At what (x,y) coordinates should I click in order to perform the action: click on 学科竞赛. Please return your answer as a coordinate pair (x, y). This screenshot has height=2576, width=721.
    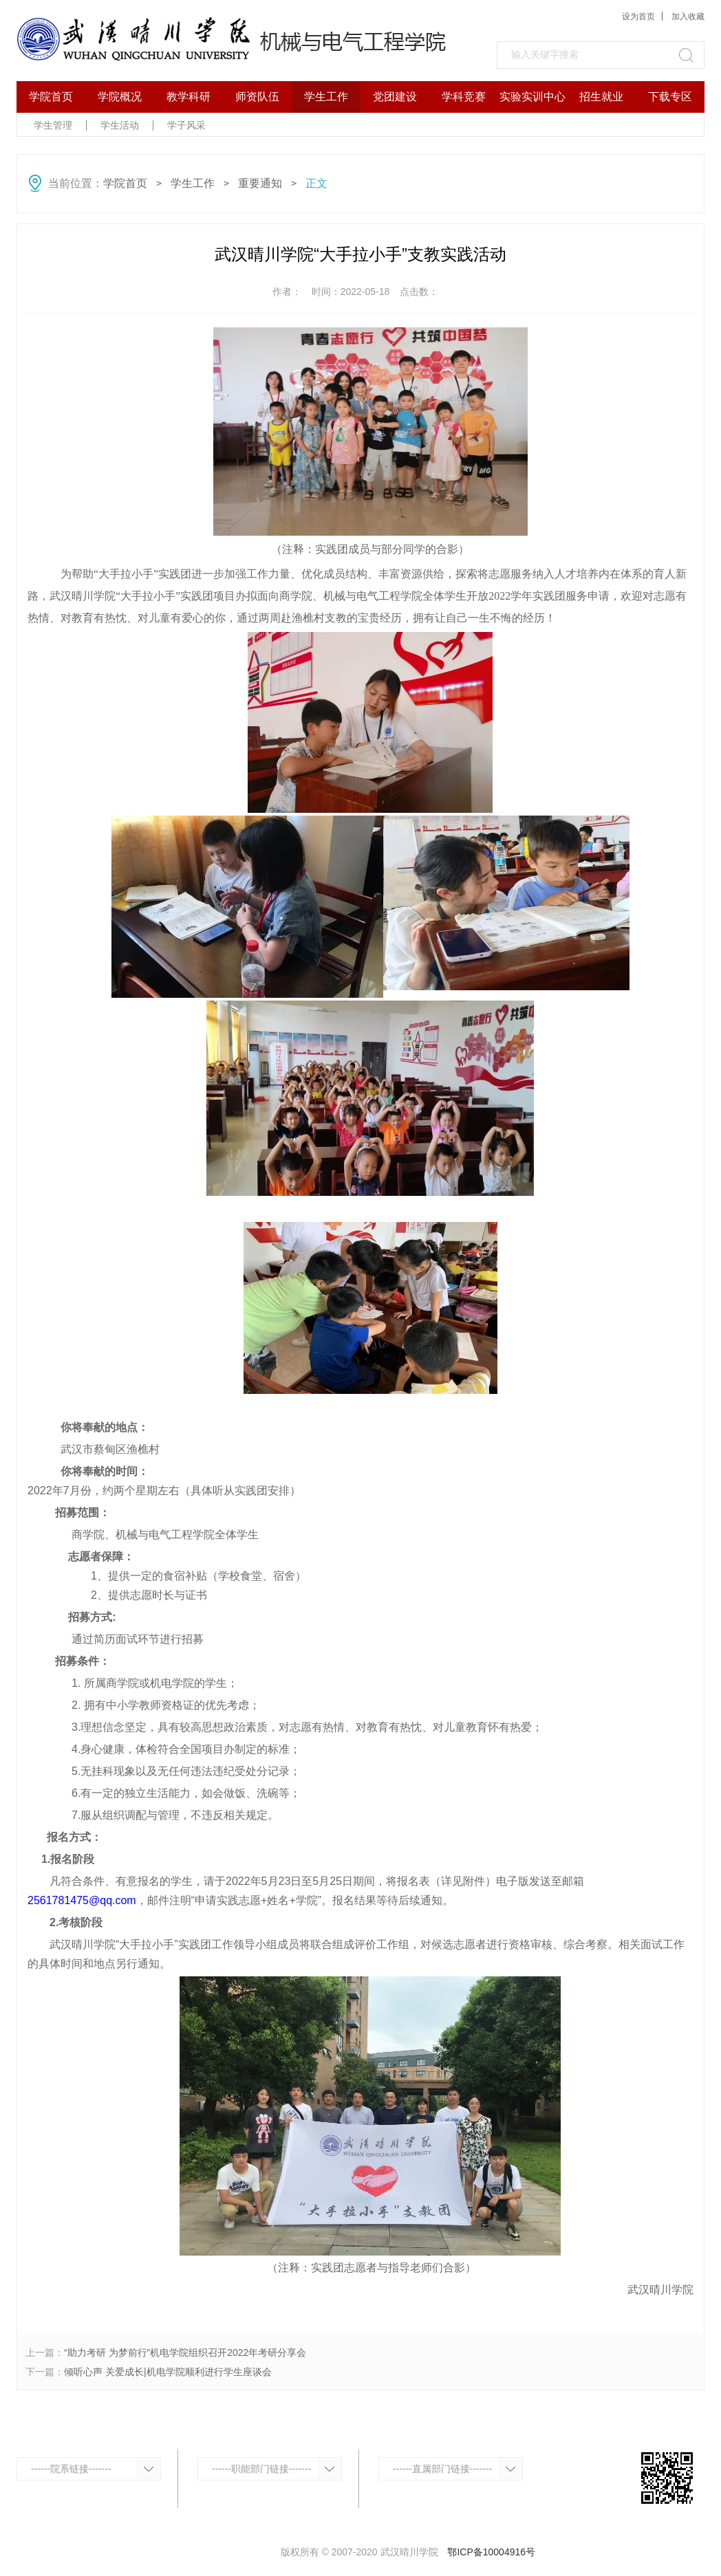
    Looking at the image, I should click on (464, 96).